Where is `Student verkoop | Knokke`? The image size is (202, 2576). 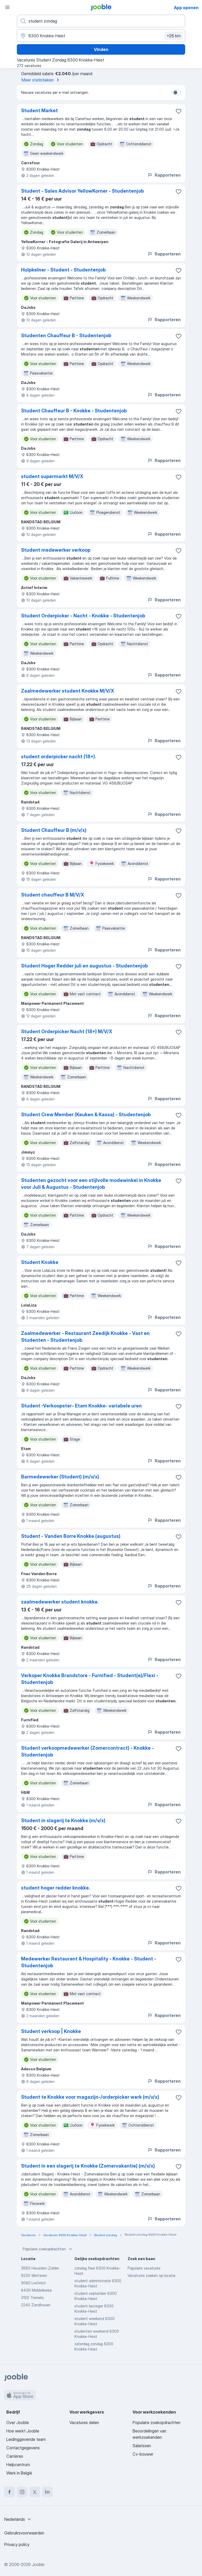
Student verkoop | Knokke is located at coordinates (51, 2031).